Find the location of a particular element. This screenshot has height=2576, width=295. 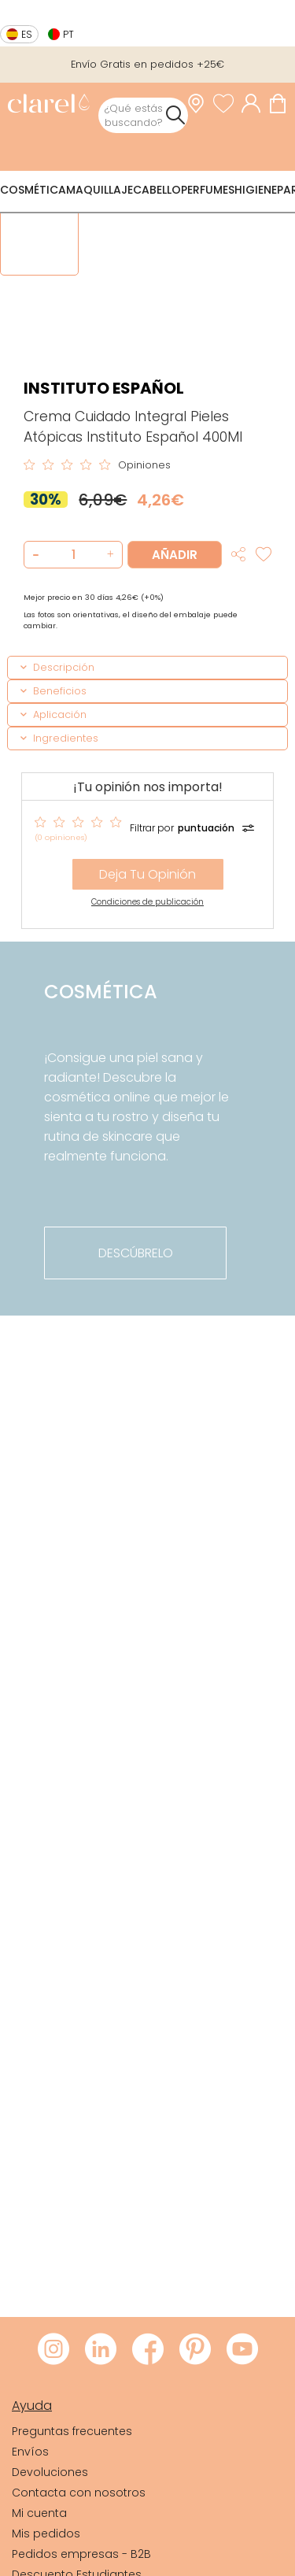

Añadir is located at coordinates (174, 554).